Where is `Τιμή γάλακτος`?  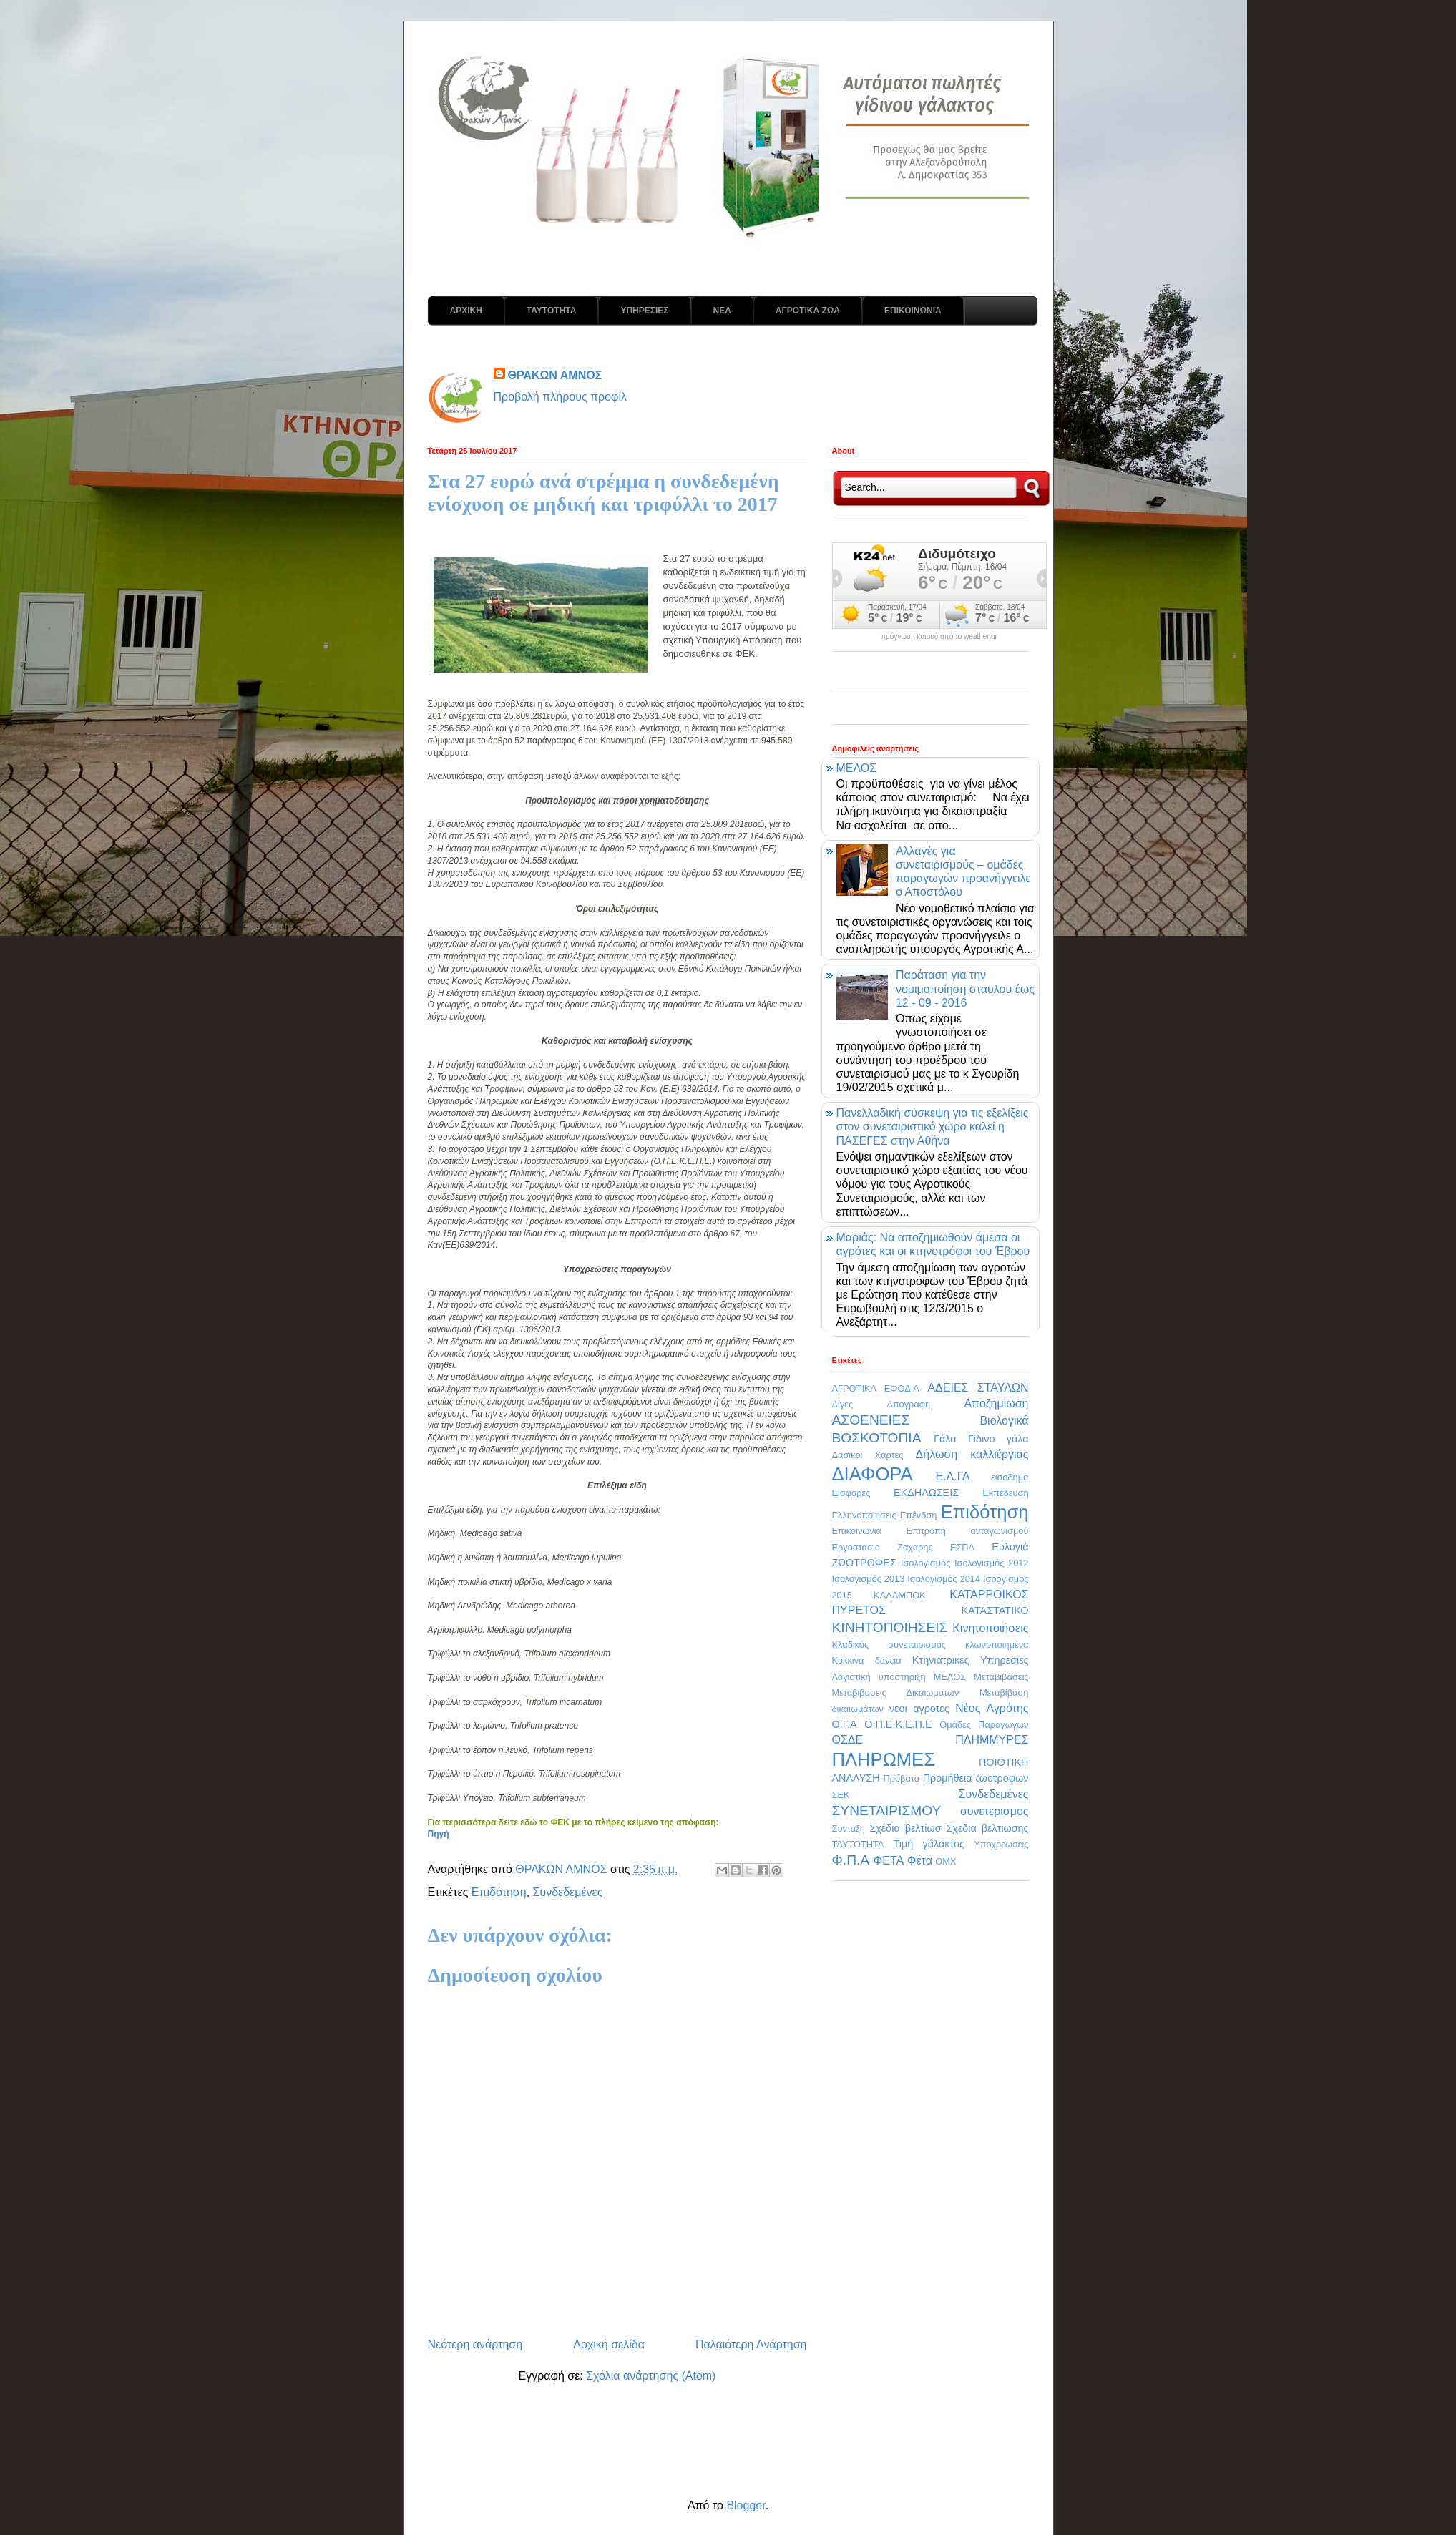 Τιμή γάλακτος is located at coordinates (928, 1844).